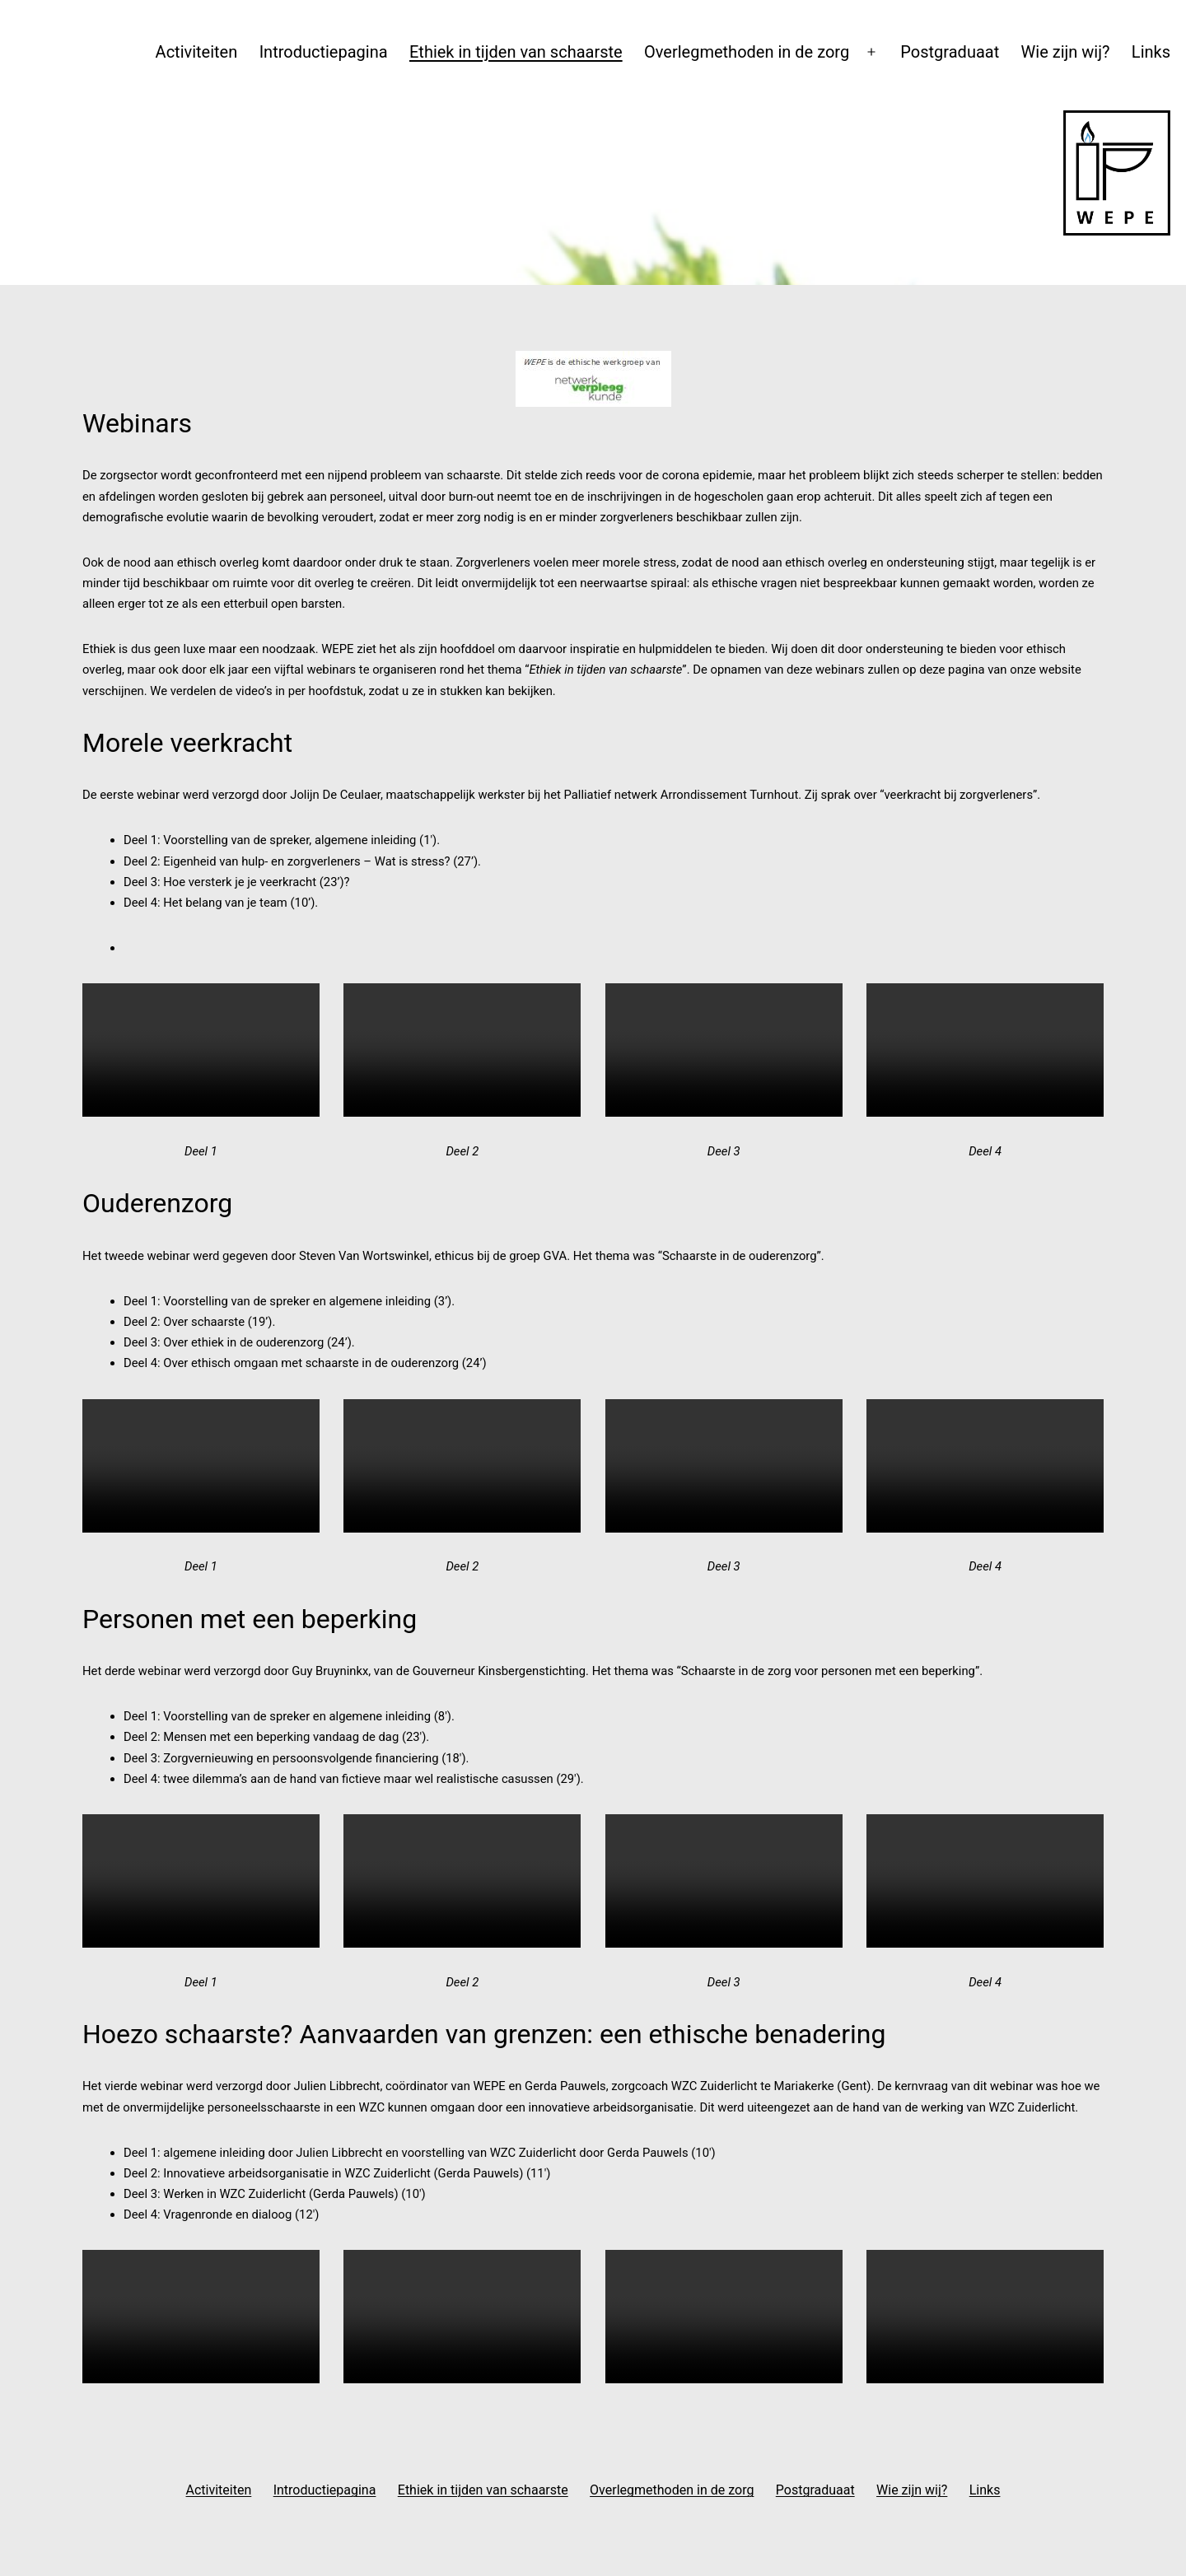 This screenshot has width=1186, height=2576. What do you see at coordinates (746, 52) in the screenshot?
I see `Overlegmethoden in de zorg` at bounding box center [746, 52].